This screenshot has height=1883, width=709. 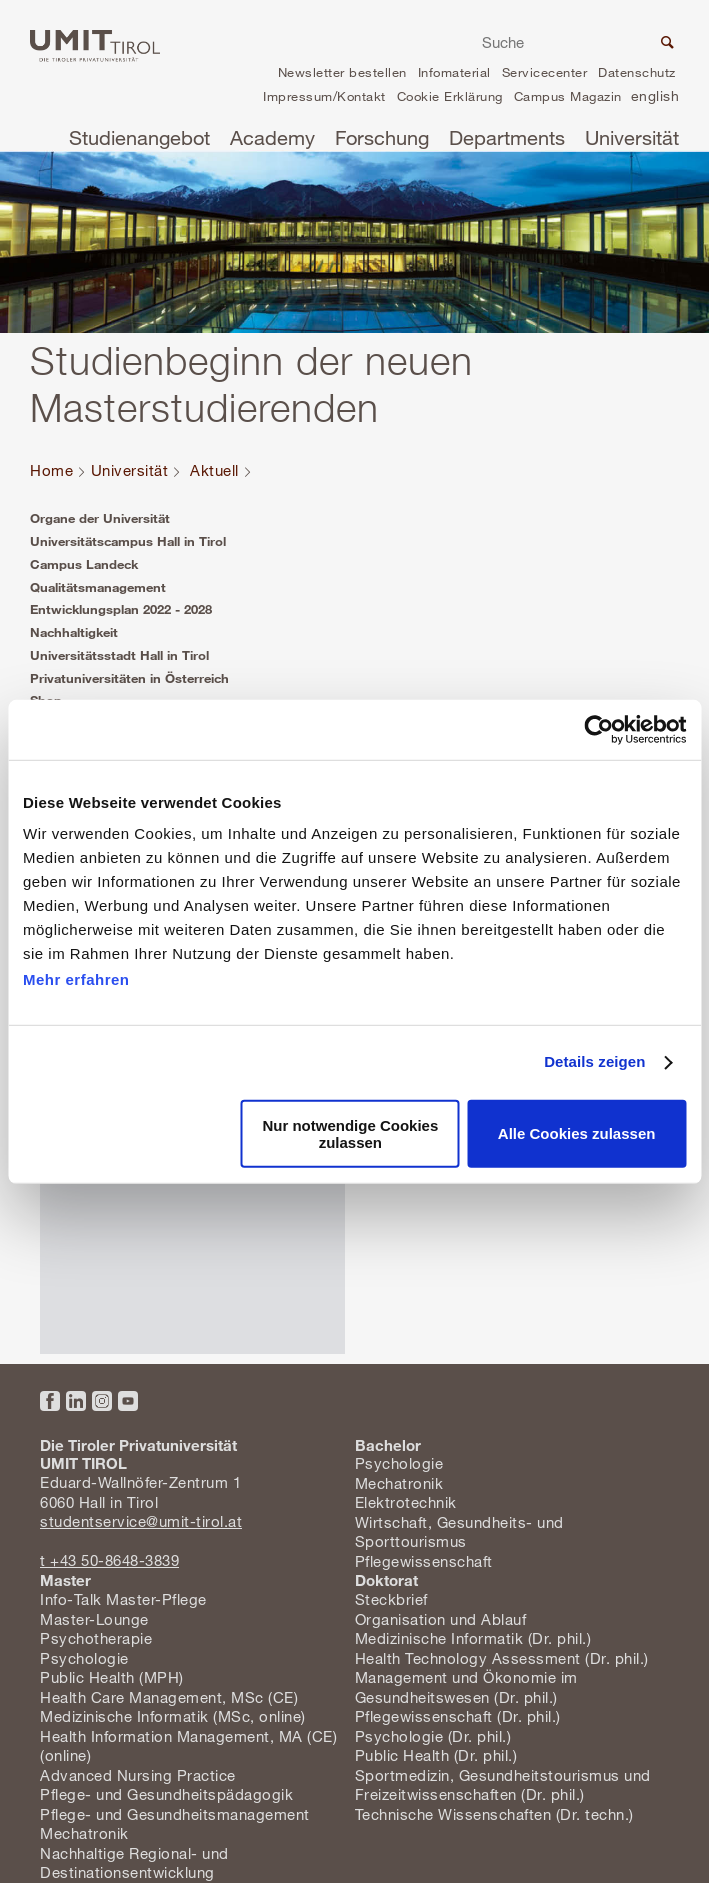 What do you see at coordinates (109, 1560) in the screenshot?
I see `t +43 50-8648-3839` at bounding box center [109, 1560].